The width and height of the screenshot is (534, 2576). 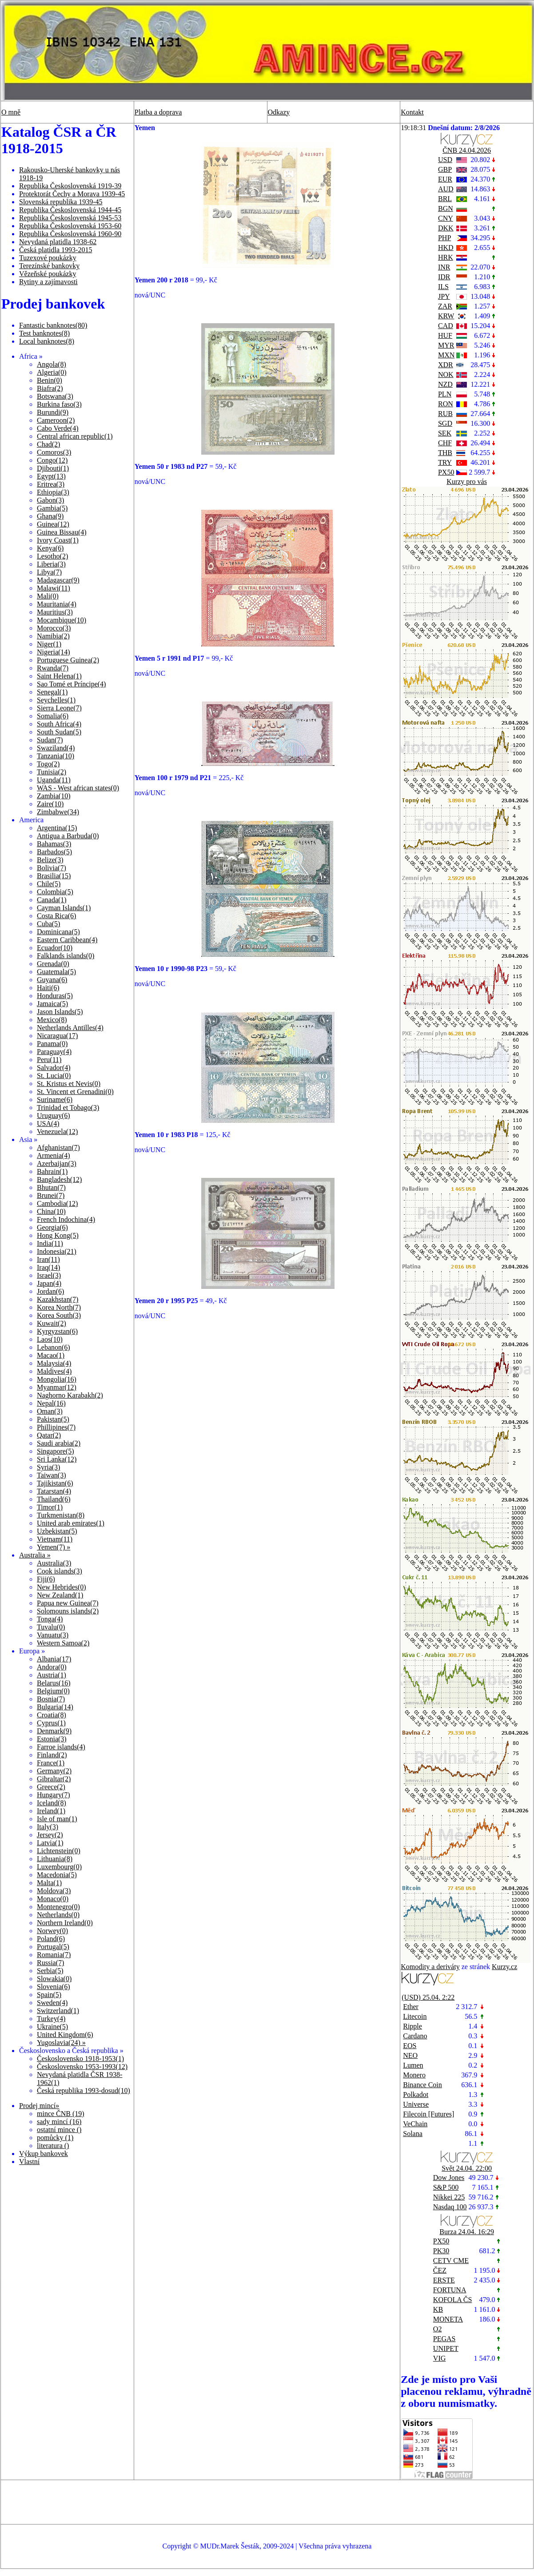 What do you see at coordinates (54, 1890) in the screenshot?
I see `Moldova(3)` at bounding box center [54, 1890].